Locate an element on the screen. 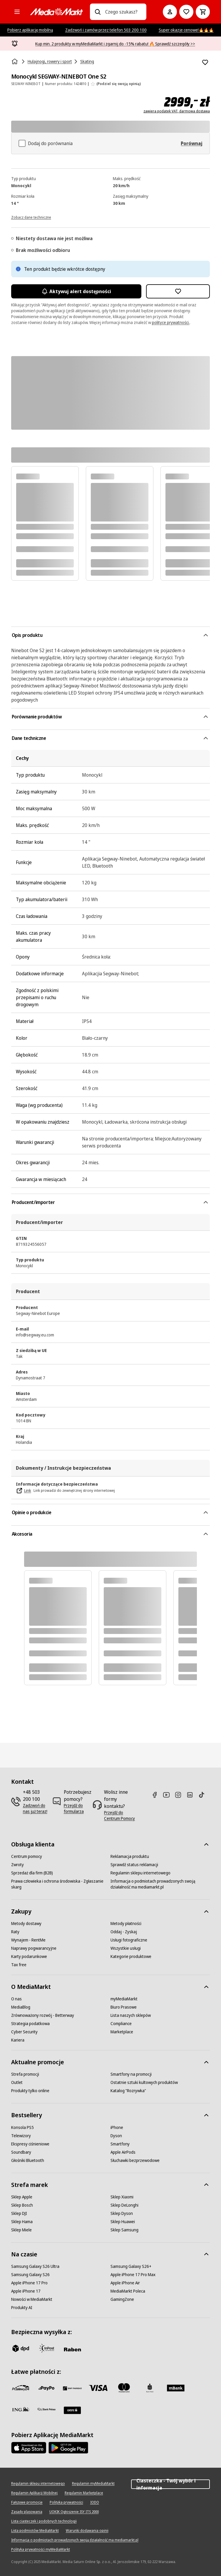  [Polityka prywatności myMediaMarkt] is located at coordinates (40, 2549).